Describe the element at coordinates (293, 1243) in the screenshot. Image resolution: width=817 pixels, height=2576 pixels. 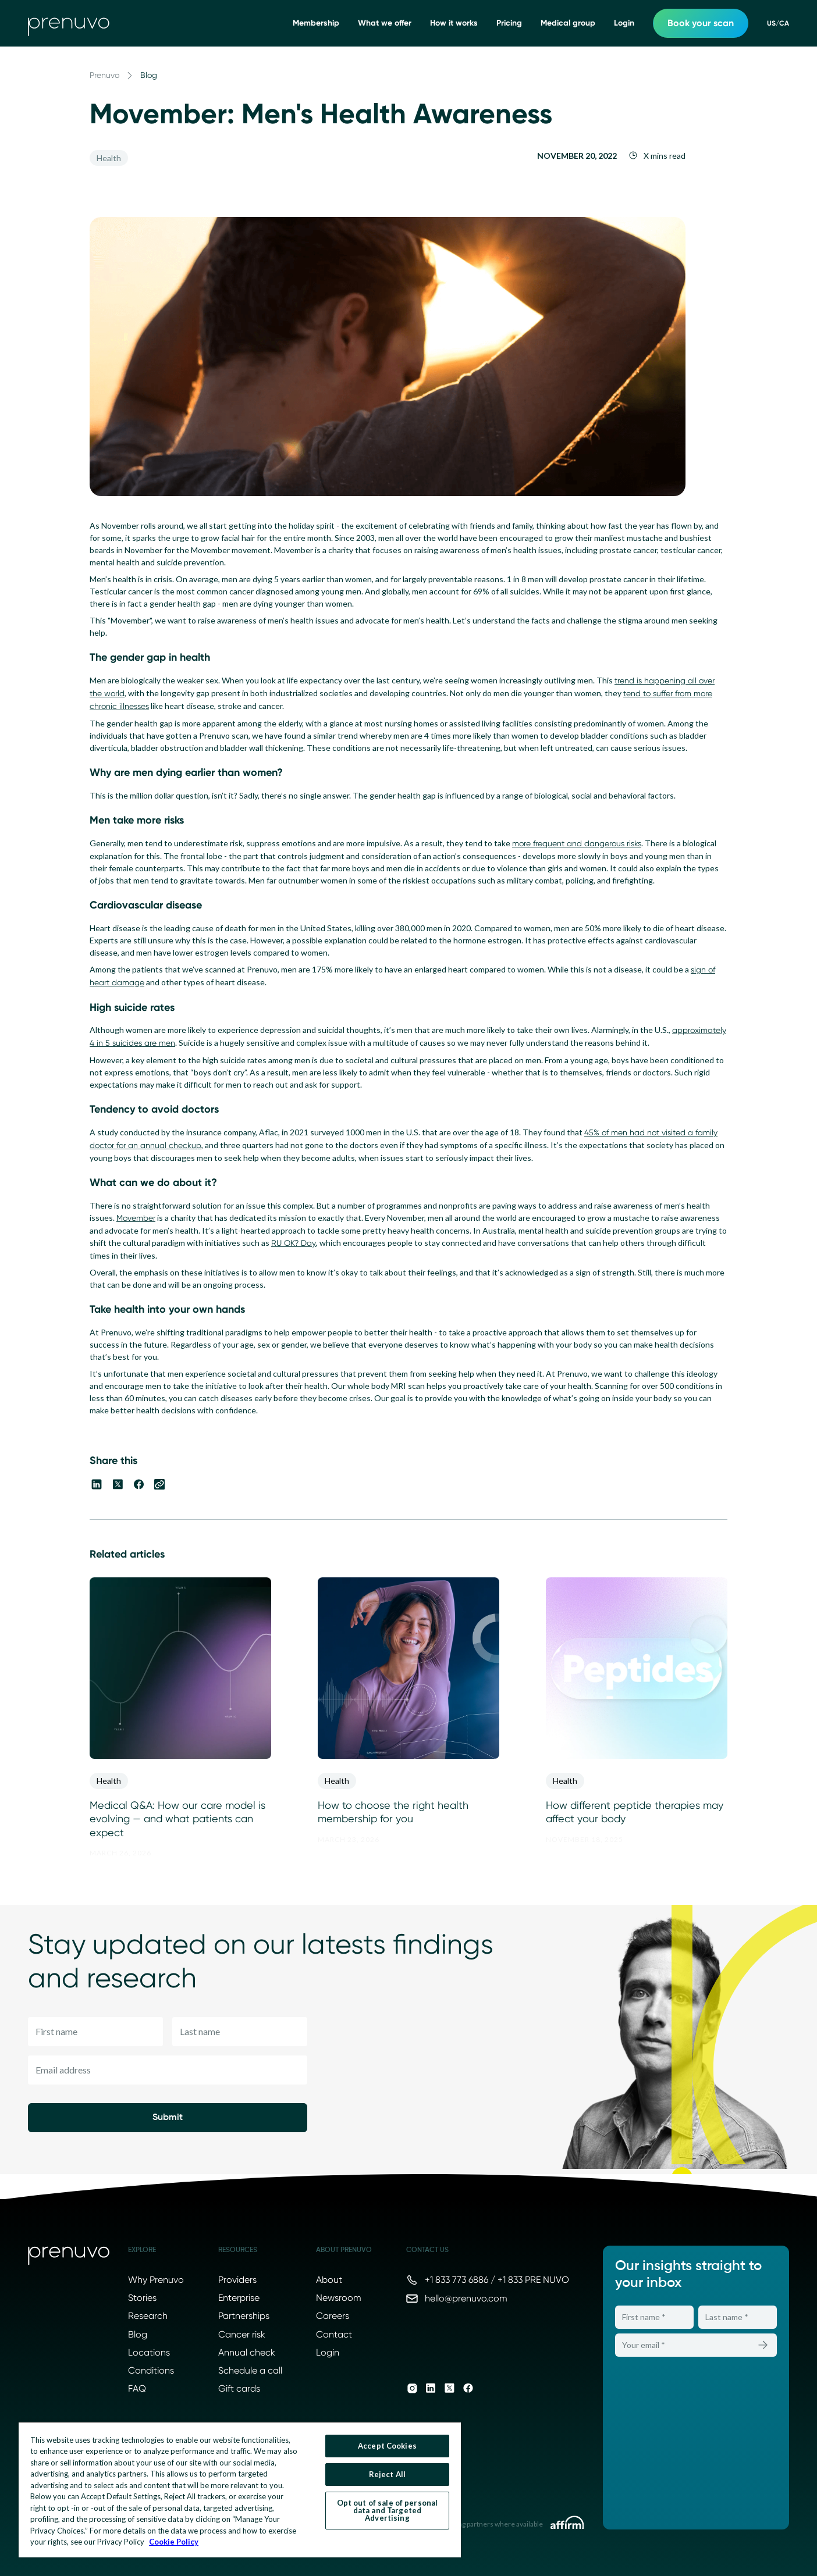
I see `RU OK? Day` at that location.